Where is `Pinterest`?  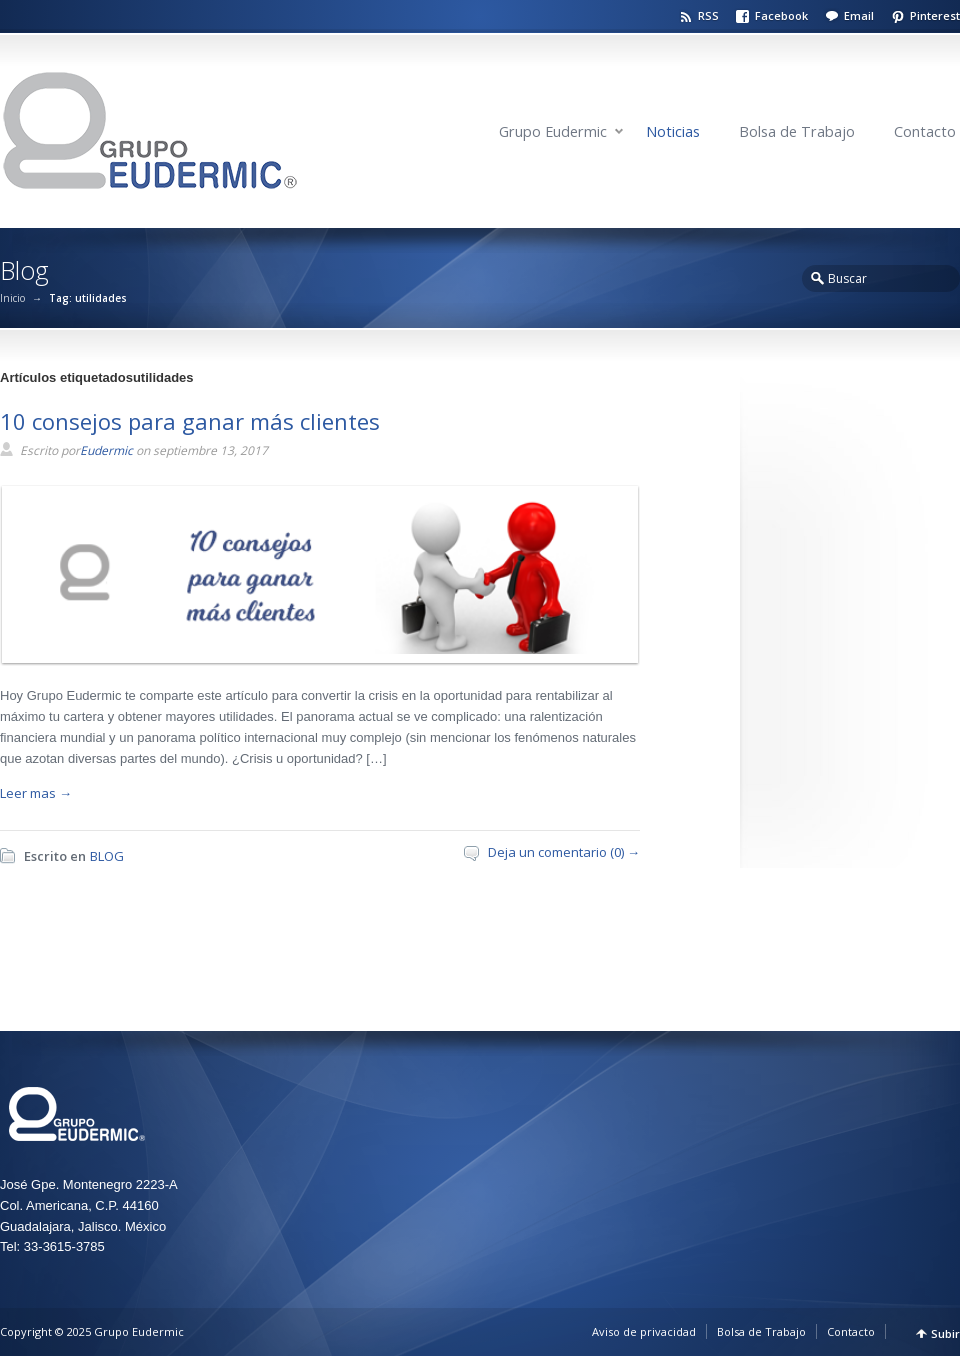
Pinterest is located at coordinates (935, 15).